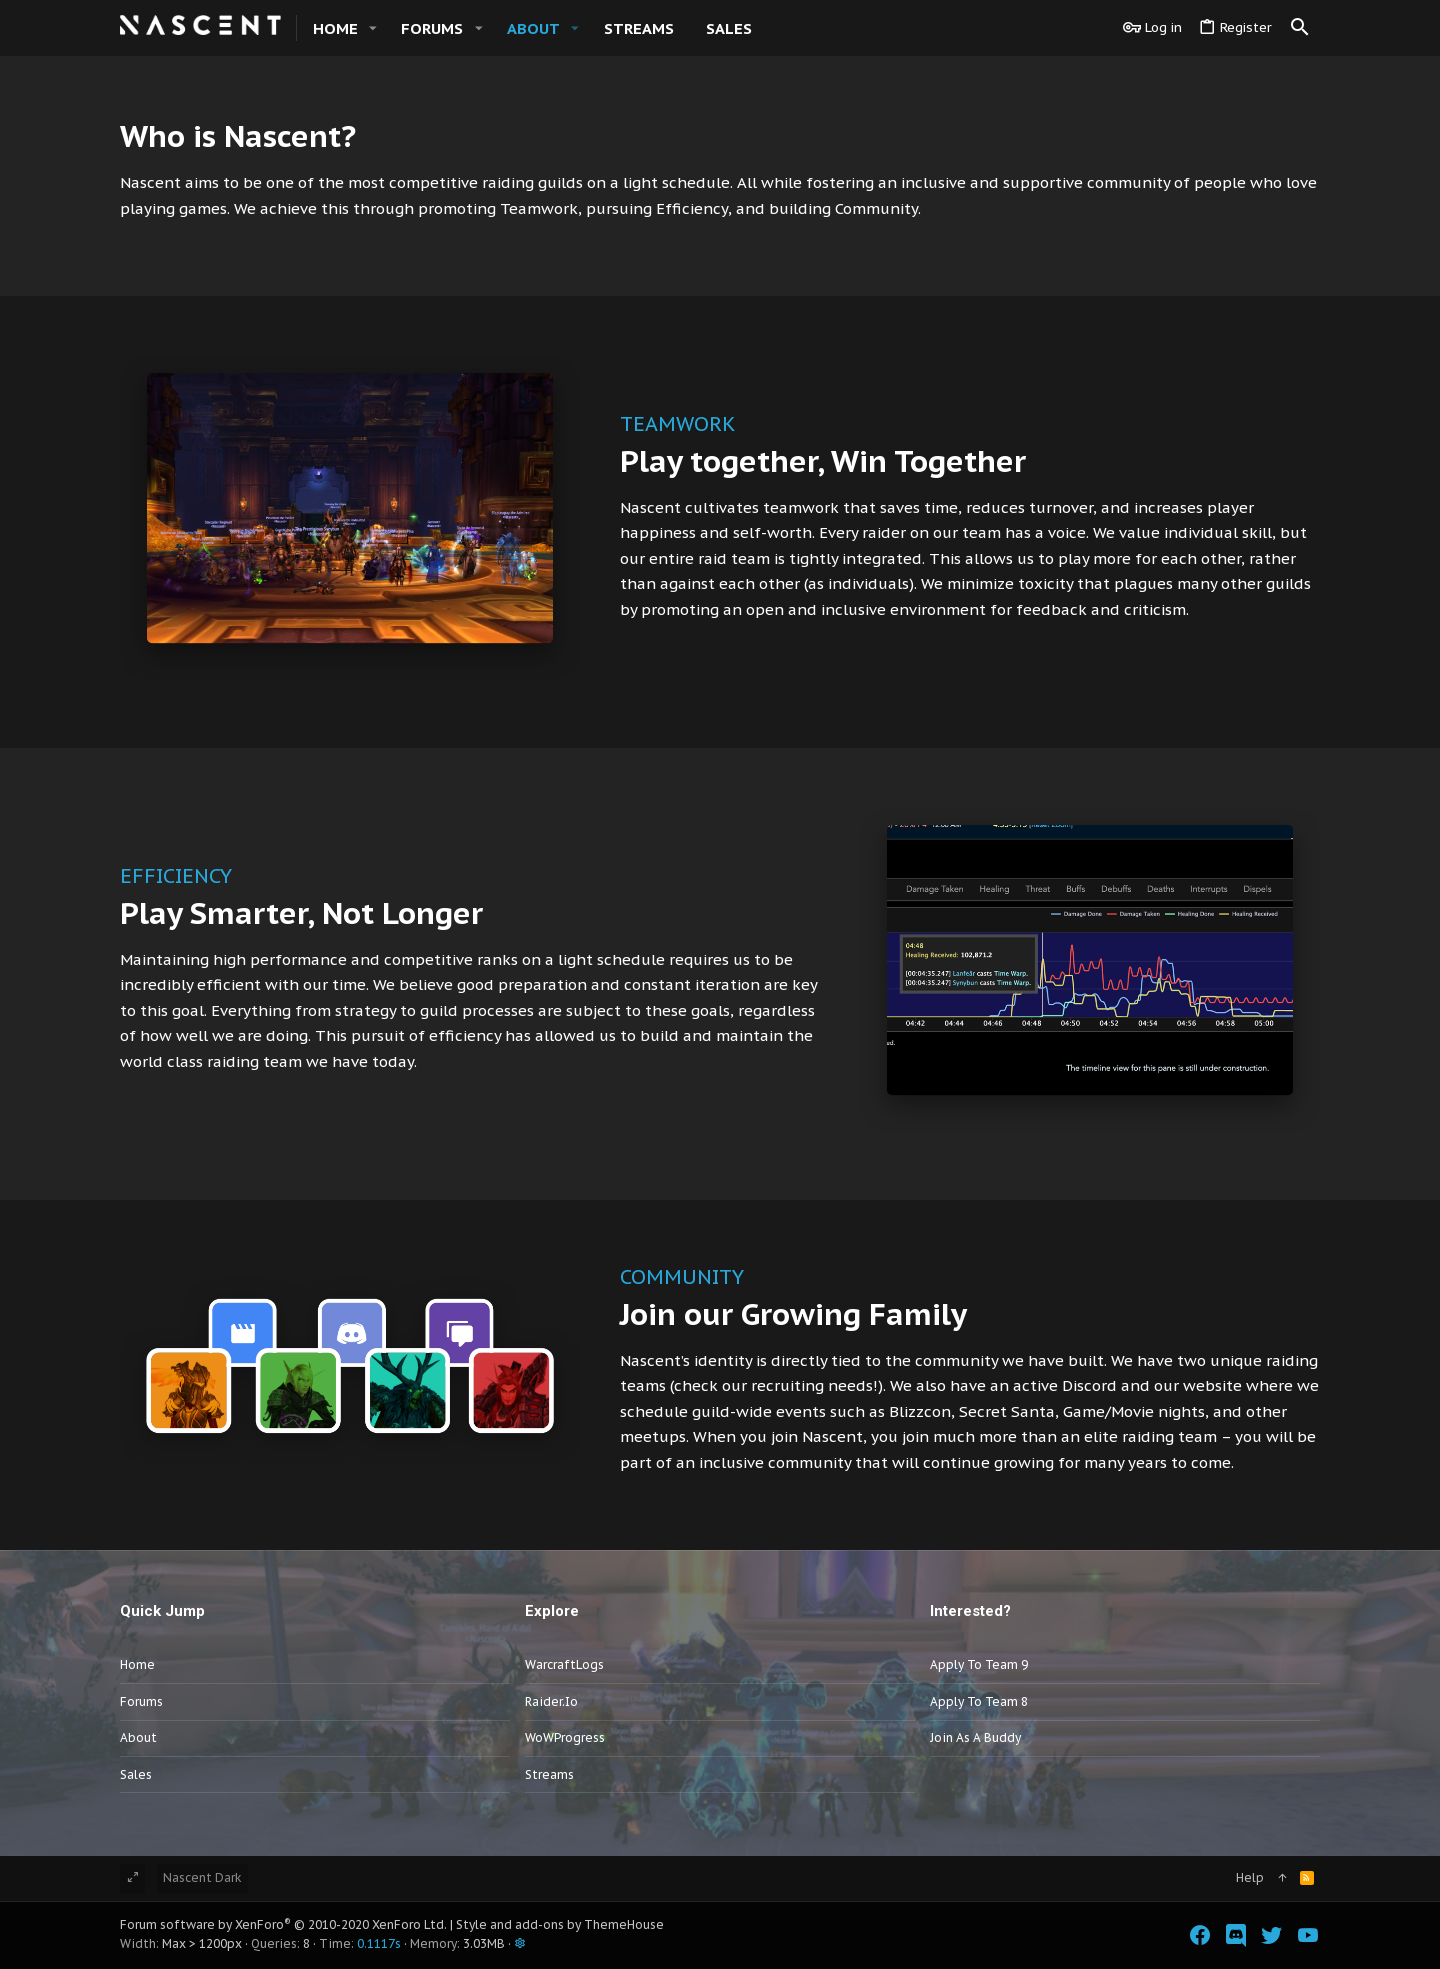  I want to click on Forum software by XenForo, so click(283, 1924).